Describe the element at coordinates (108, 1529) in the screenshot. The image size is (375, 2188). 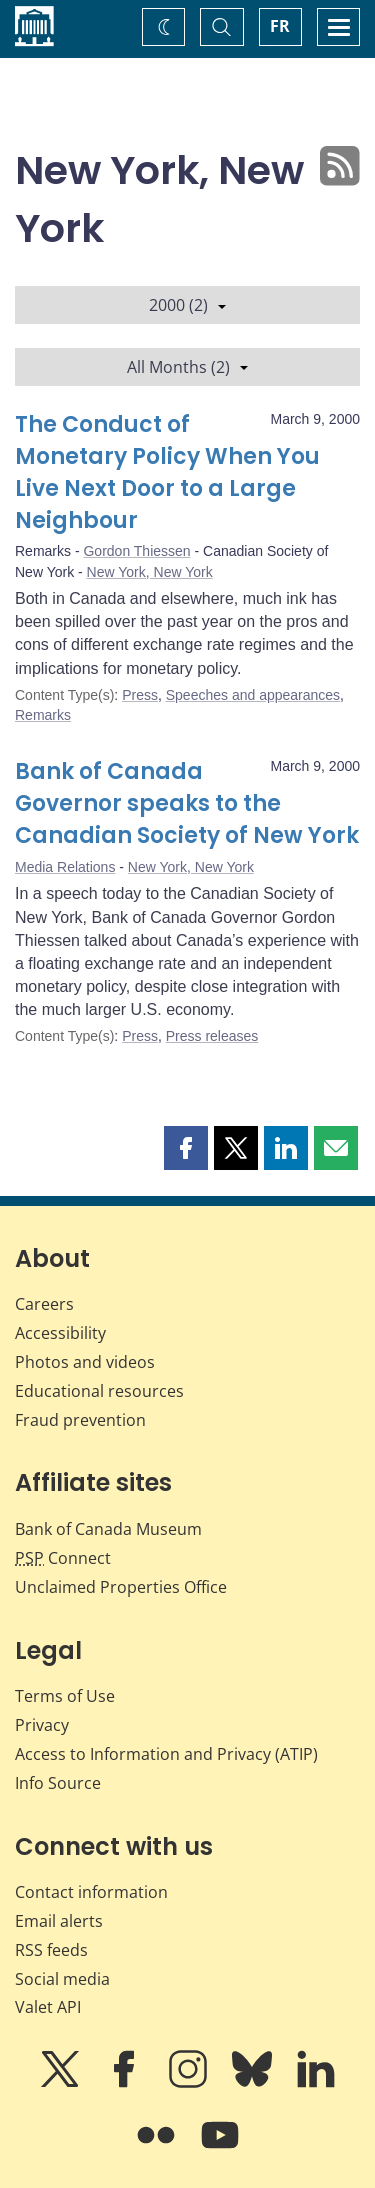
I see `Bank of Canada Museum` at that location.